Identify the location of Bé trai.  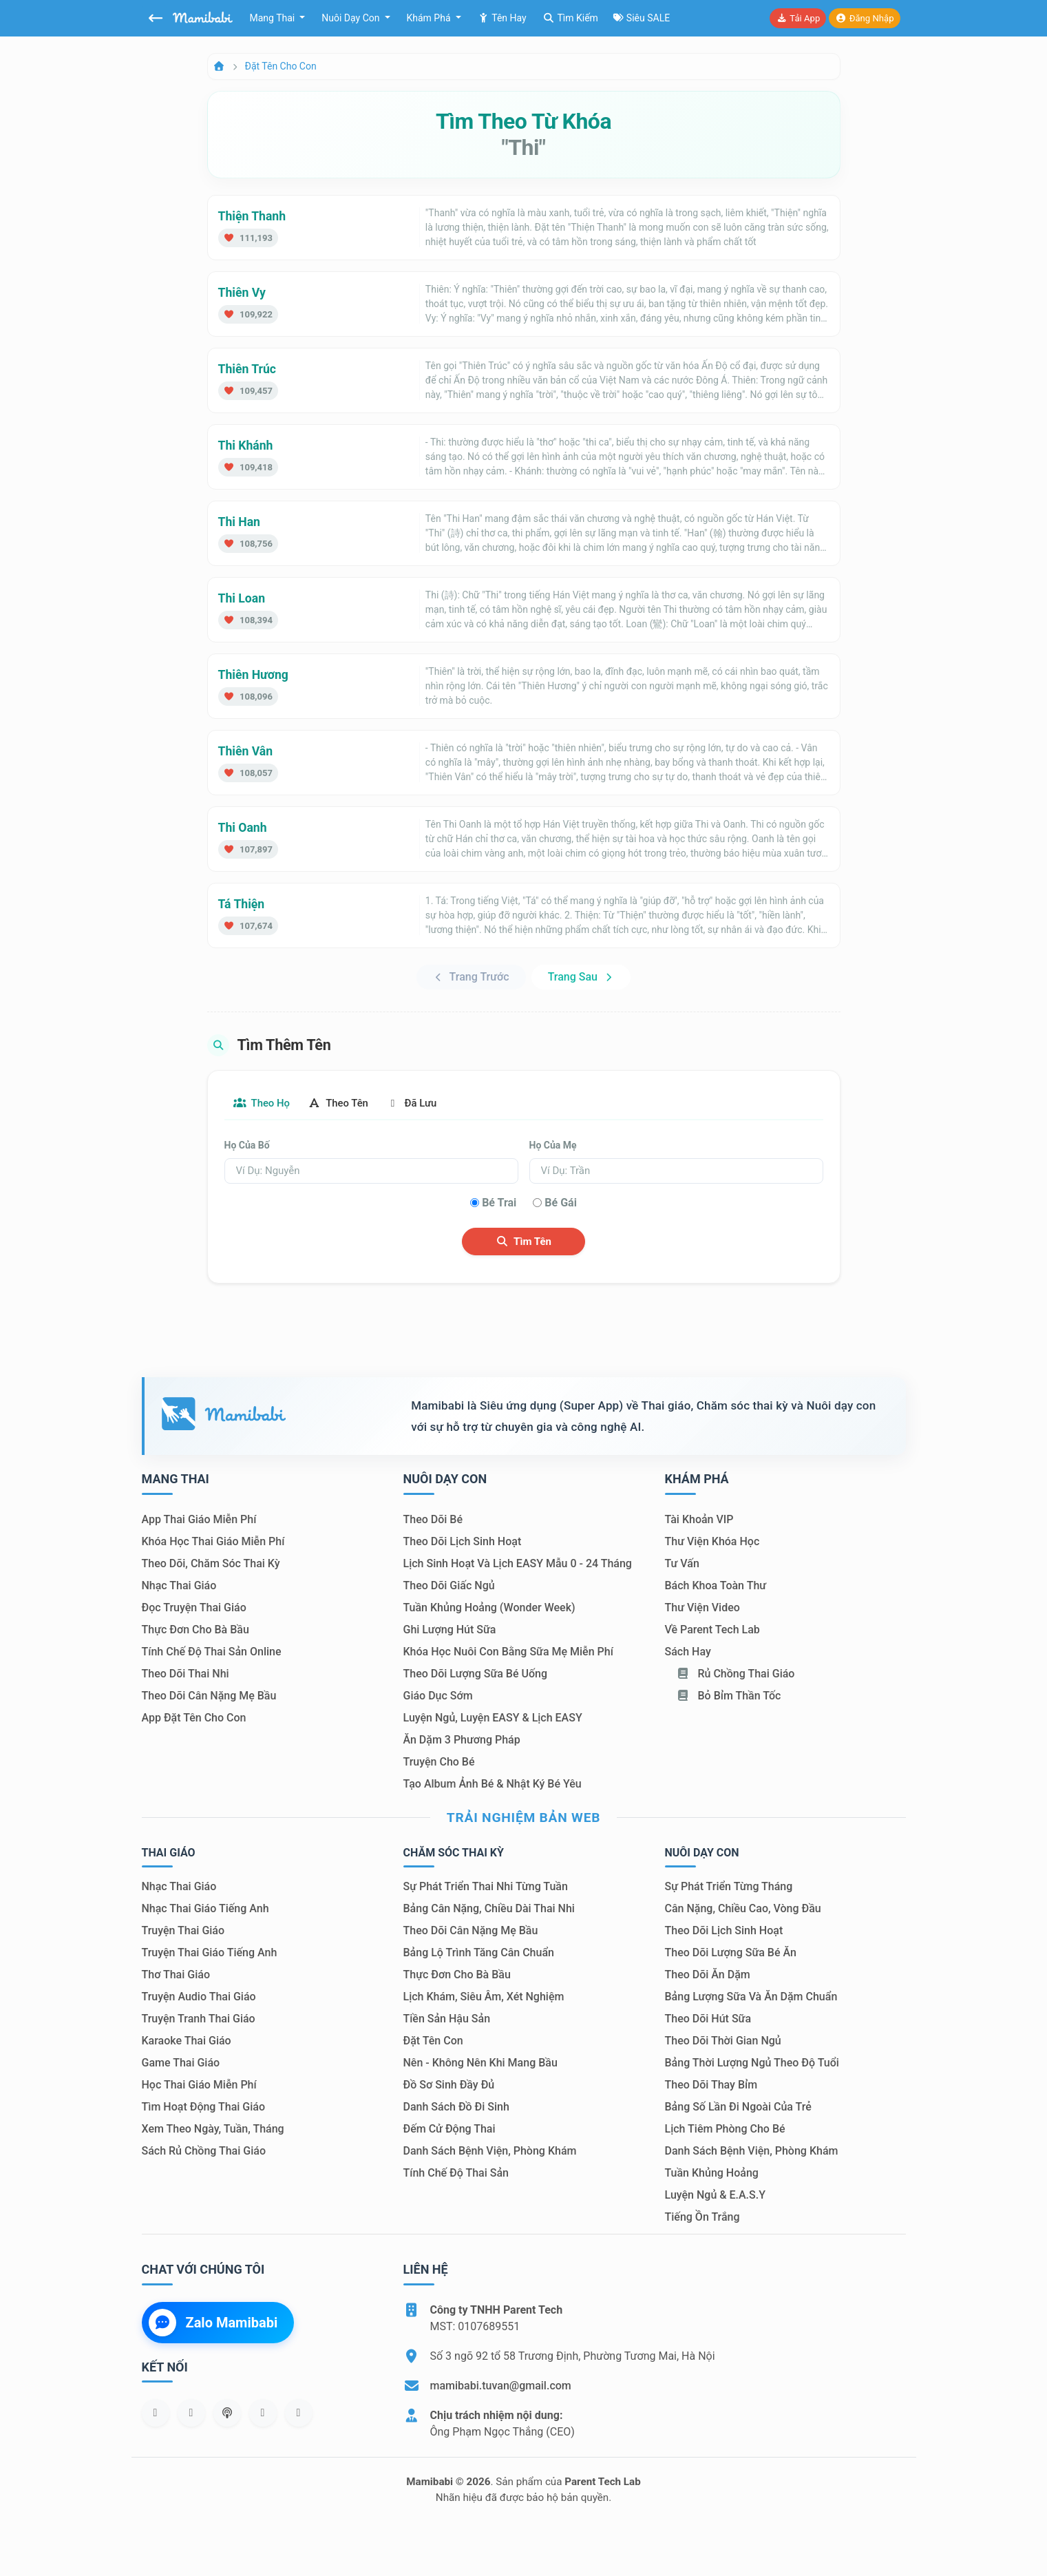
(499, 1203).